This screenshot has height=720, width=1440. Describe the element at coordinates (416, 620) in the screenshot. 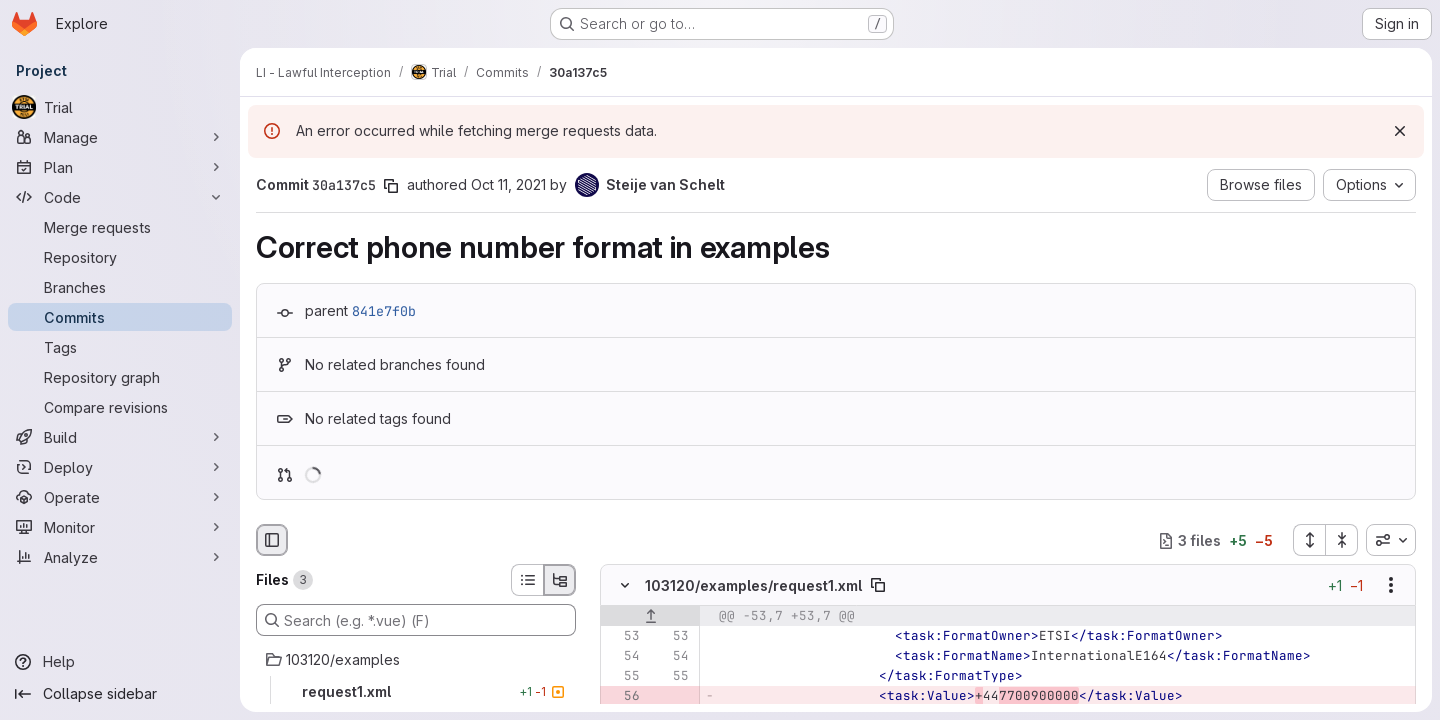

I see `[Search (e.g. *.vue) (F)]` at that location.